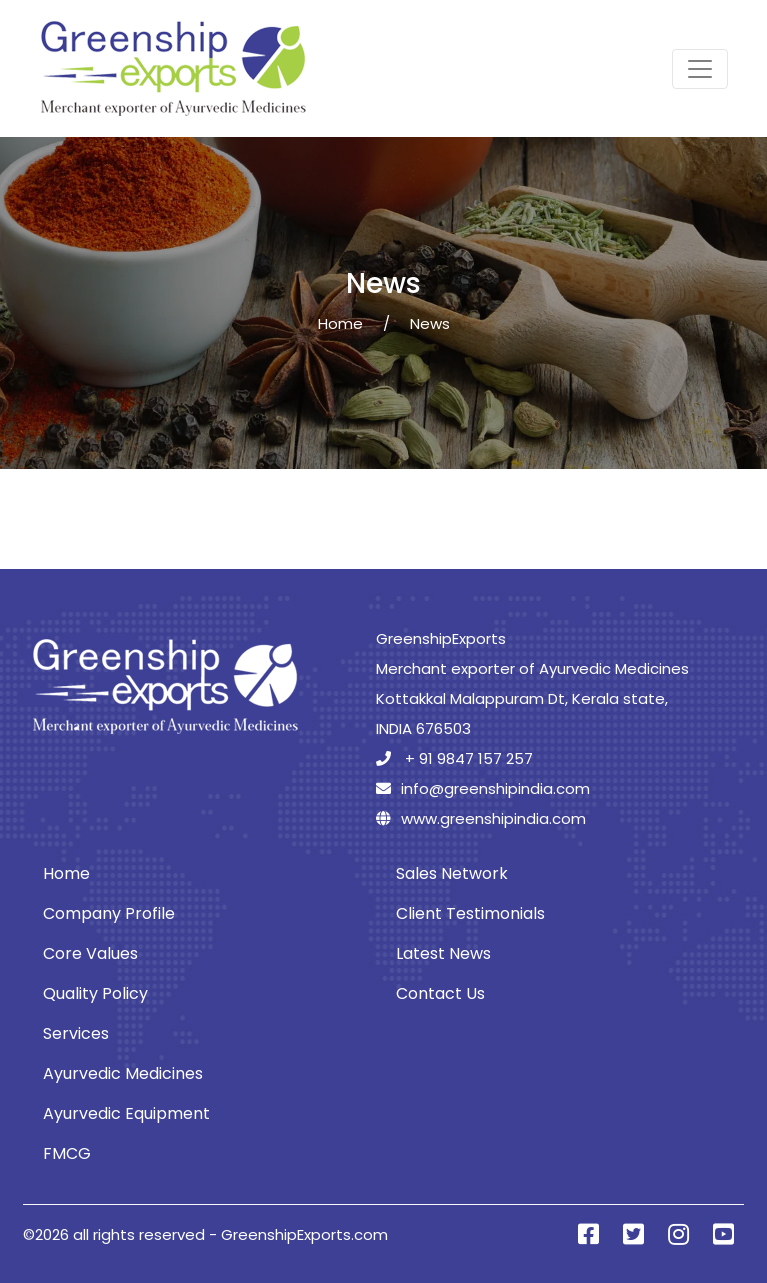 The height and width of the screenshot is (1283, 767). Describe the element at coordinates (700, 69) in the screenshot. I see `[Toggle navigation]` at that location.